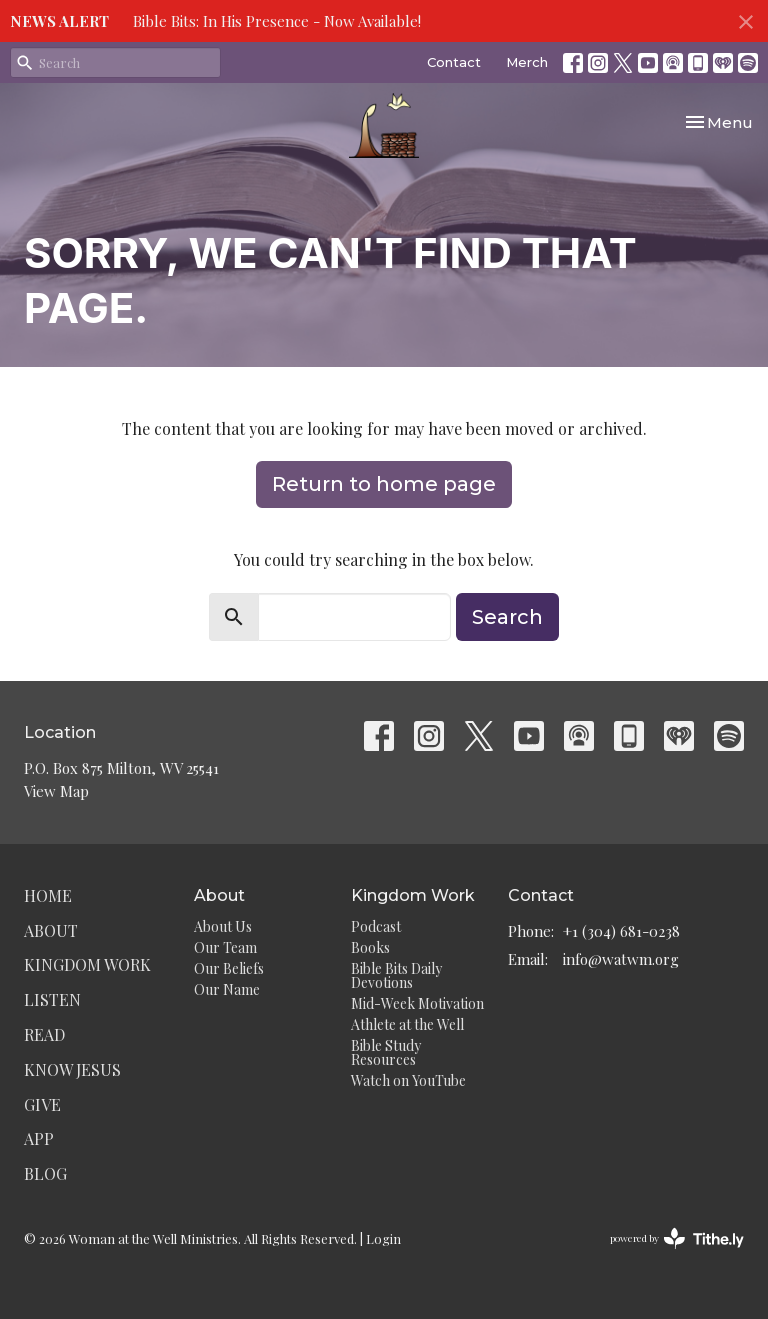 Image resolution: width=768 pixels, height=1319 pixels. What do you see at coordinates (407, 1024) in the screenshot?
I see `Athlete at the Well` at bounding box center [407, 1024].